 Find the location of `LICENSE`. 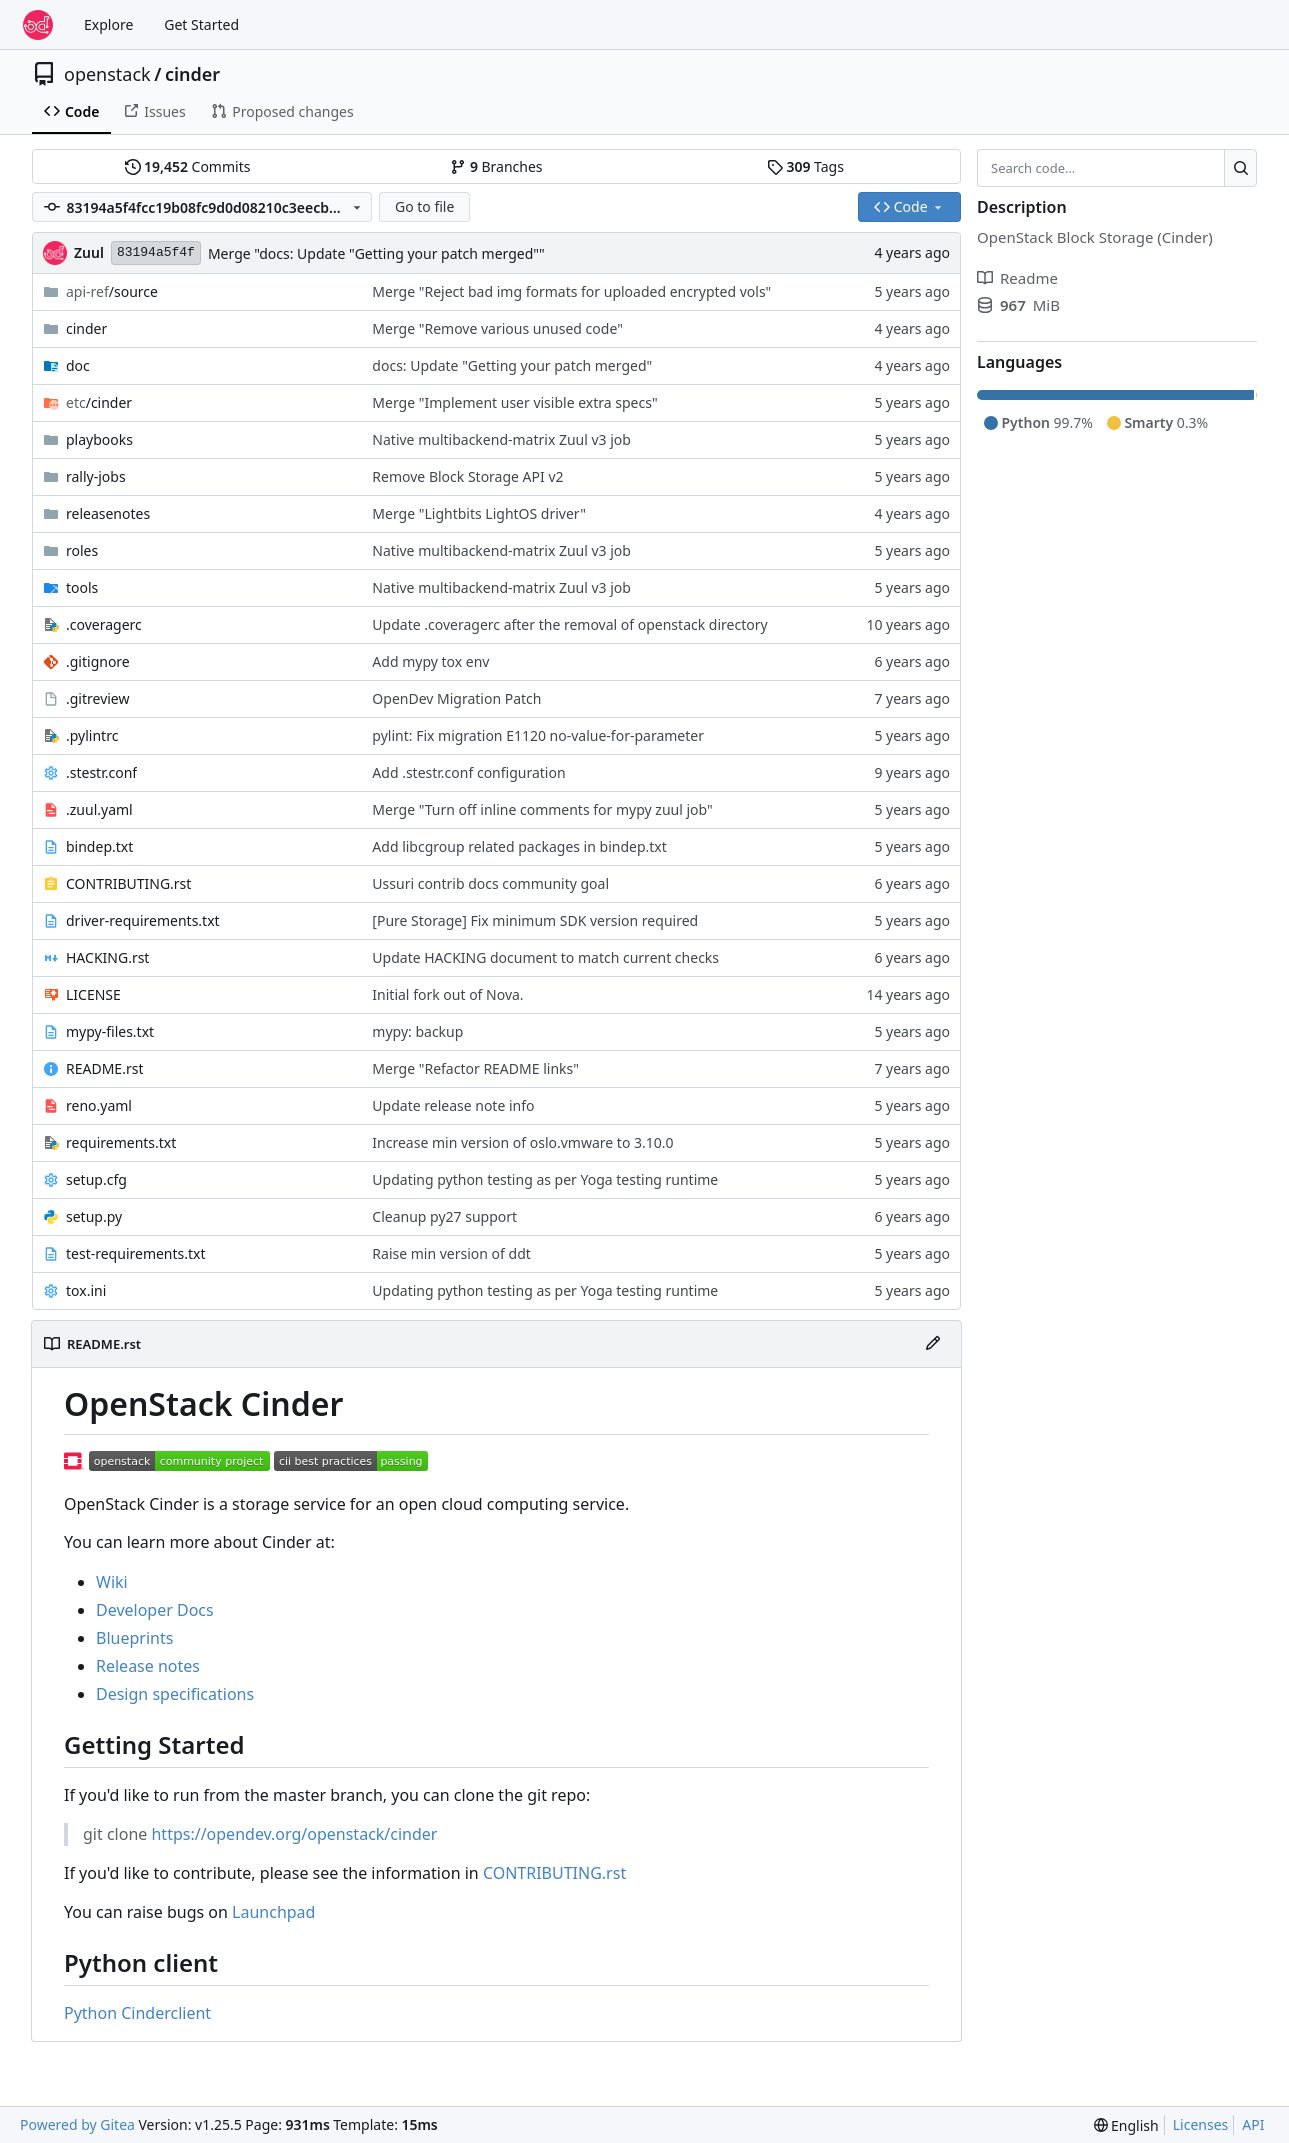

LICENSE is located at coordinates (93, 994).